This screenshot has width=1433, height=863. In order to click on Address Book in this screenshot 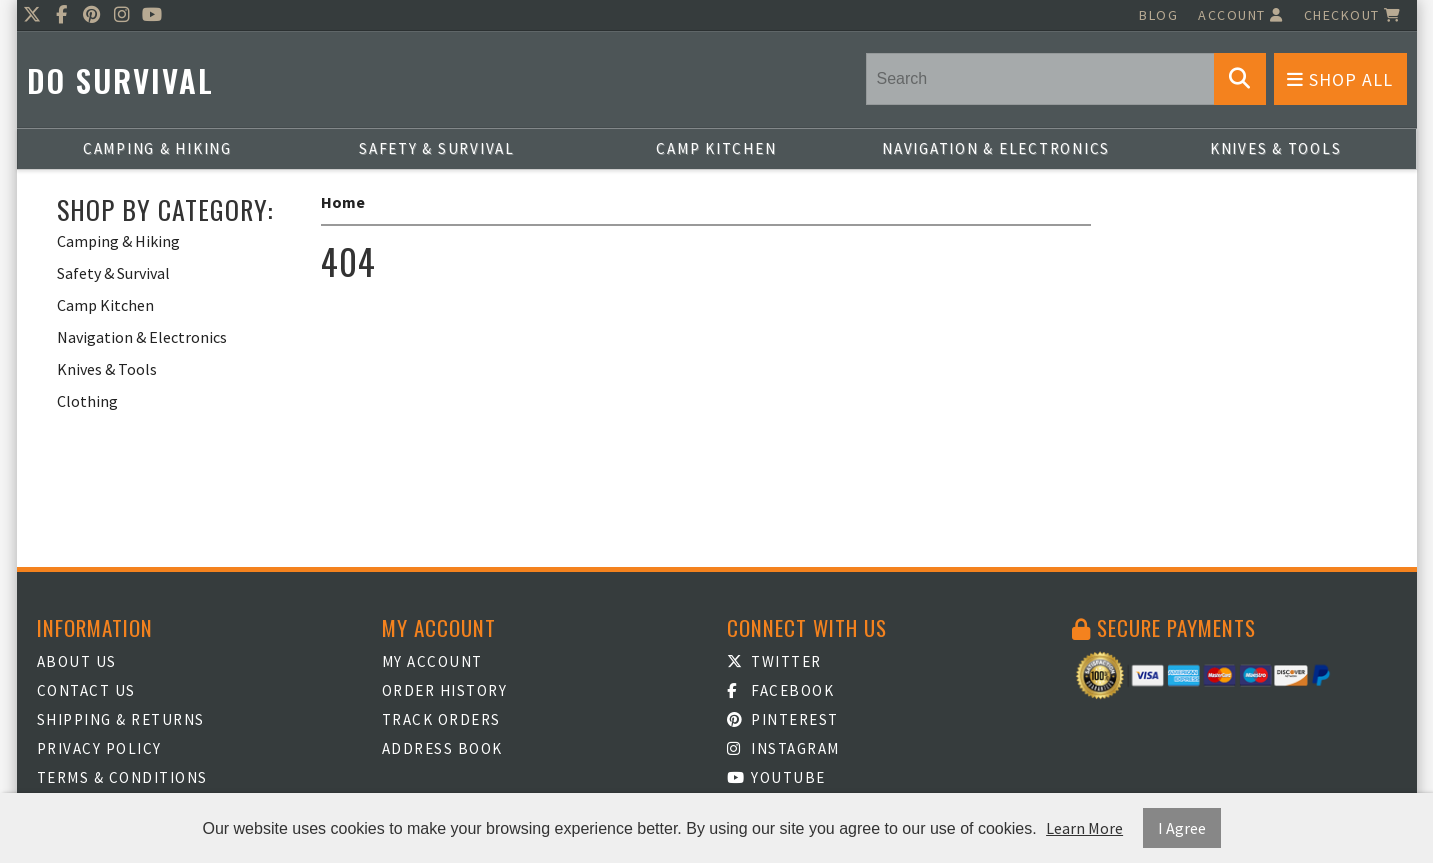, I will do `click(442, 748)`.